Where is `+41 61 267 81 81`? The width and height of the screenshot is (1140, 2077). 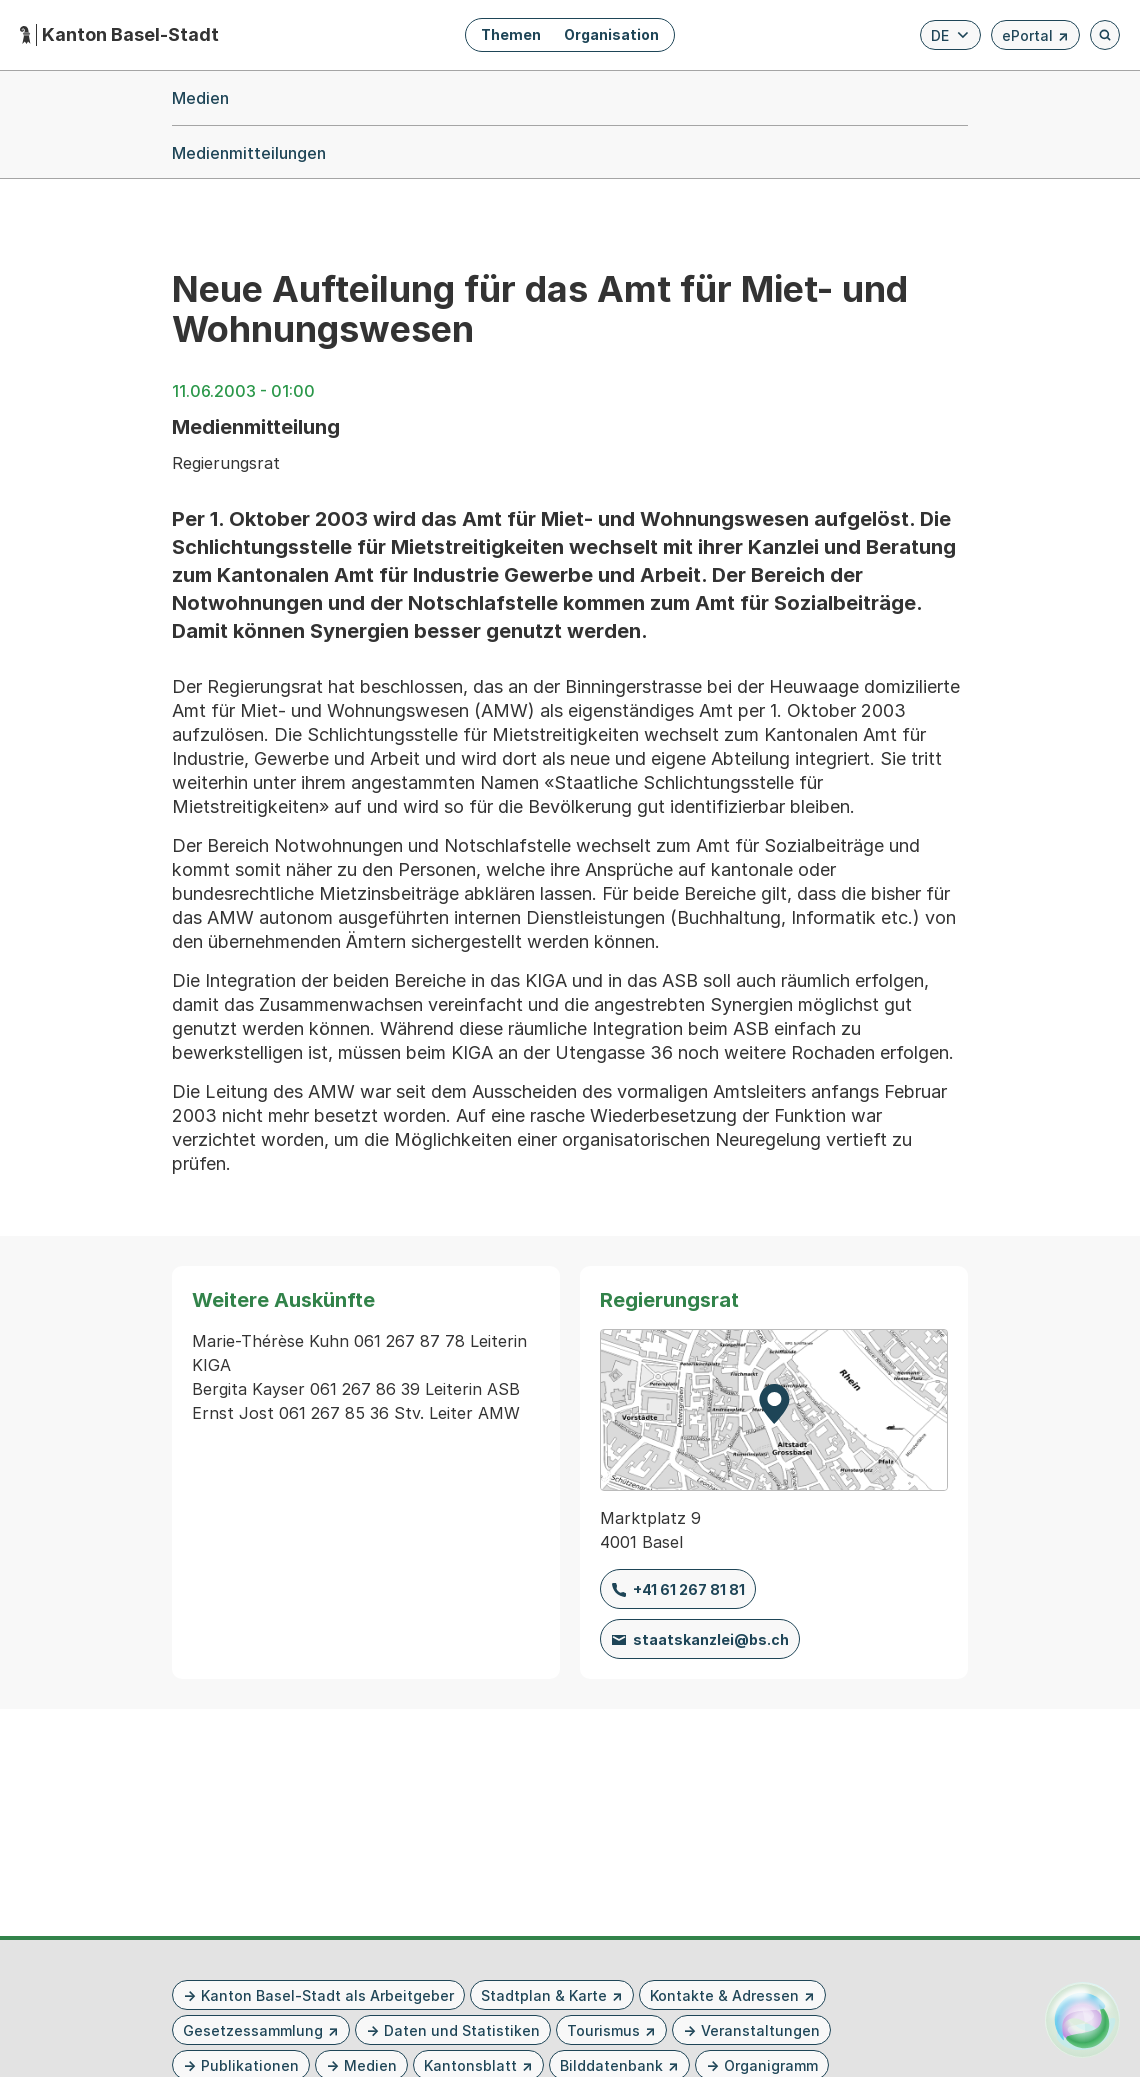
+41 61 267 81 81 is located at coordinates (689, 1589).